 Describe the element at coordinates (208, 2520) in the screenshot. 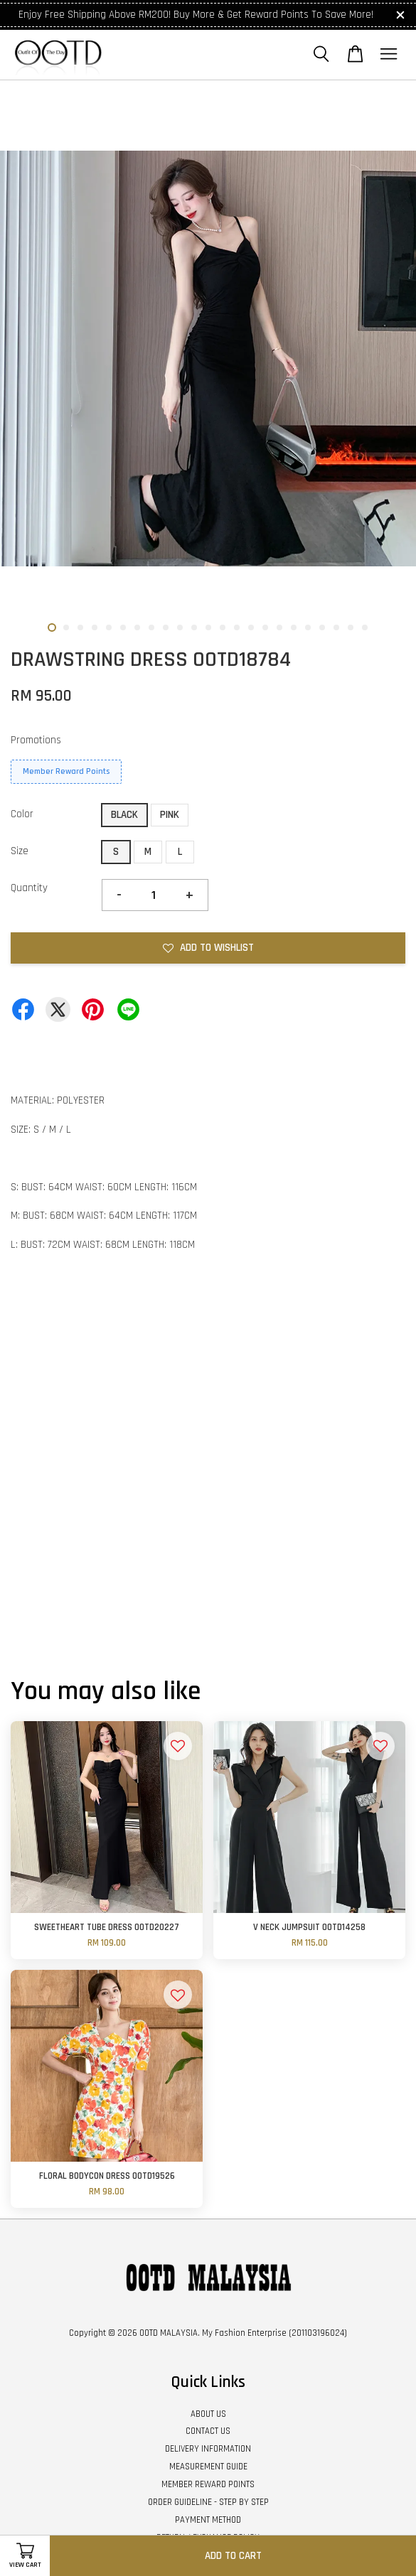

I see `PAYMENT METHOD` at that location.